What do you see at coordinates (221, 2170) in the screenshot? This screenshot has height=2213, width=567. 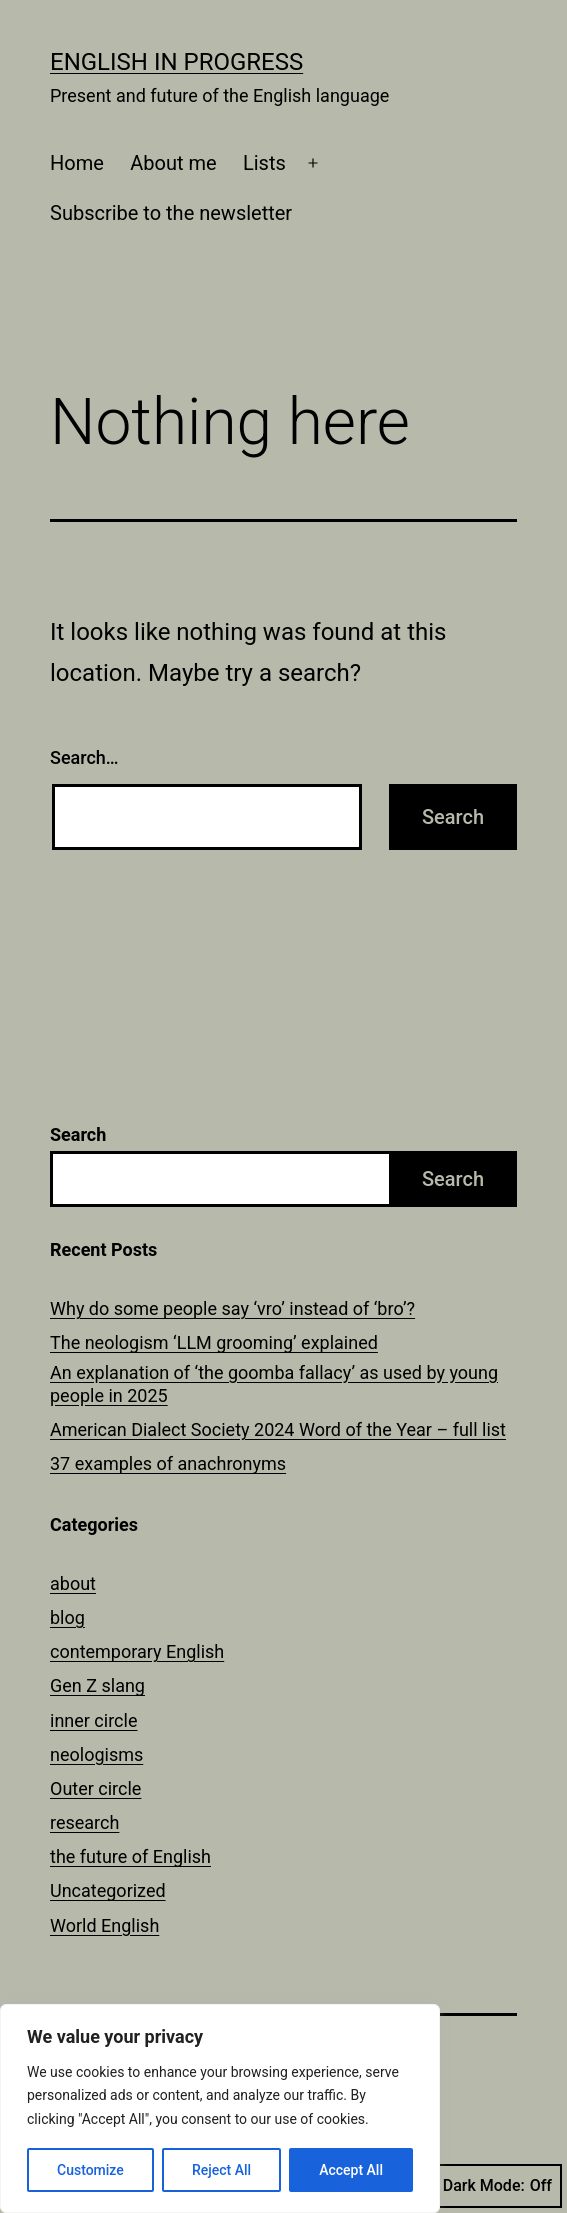 I see `Reject All` at bounding box center [221, 2170].